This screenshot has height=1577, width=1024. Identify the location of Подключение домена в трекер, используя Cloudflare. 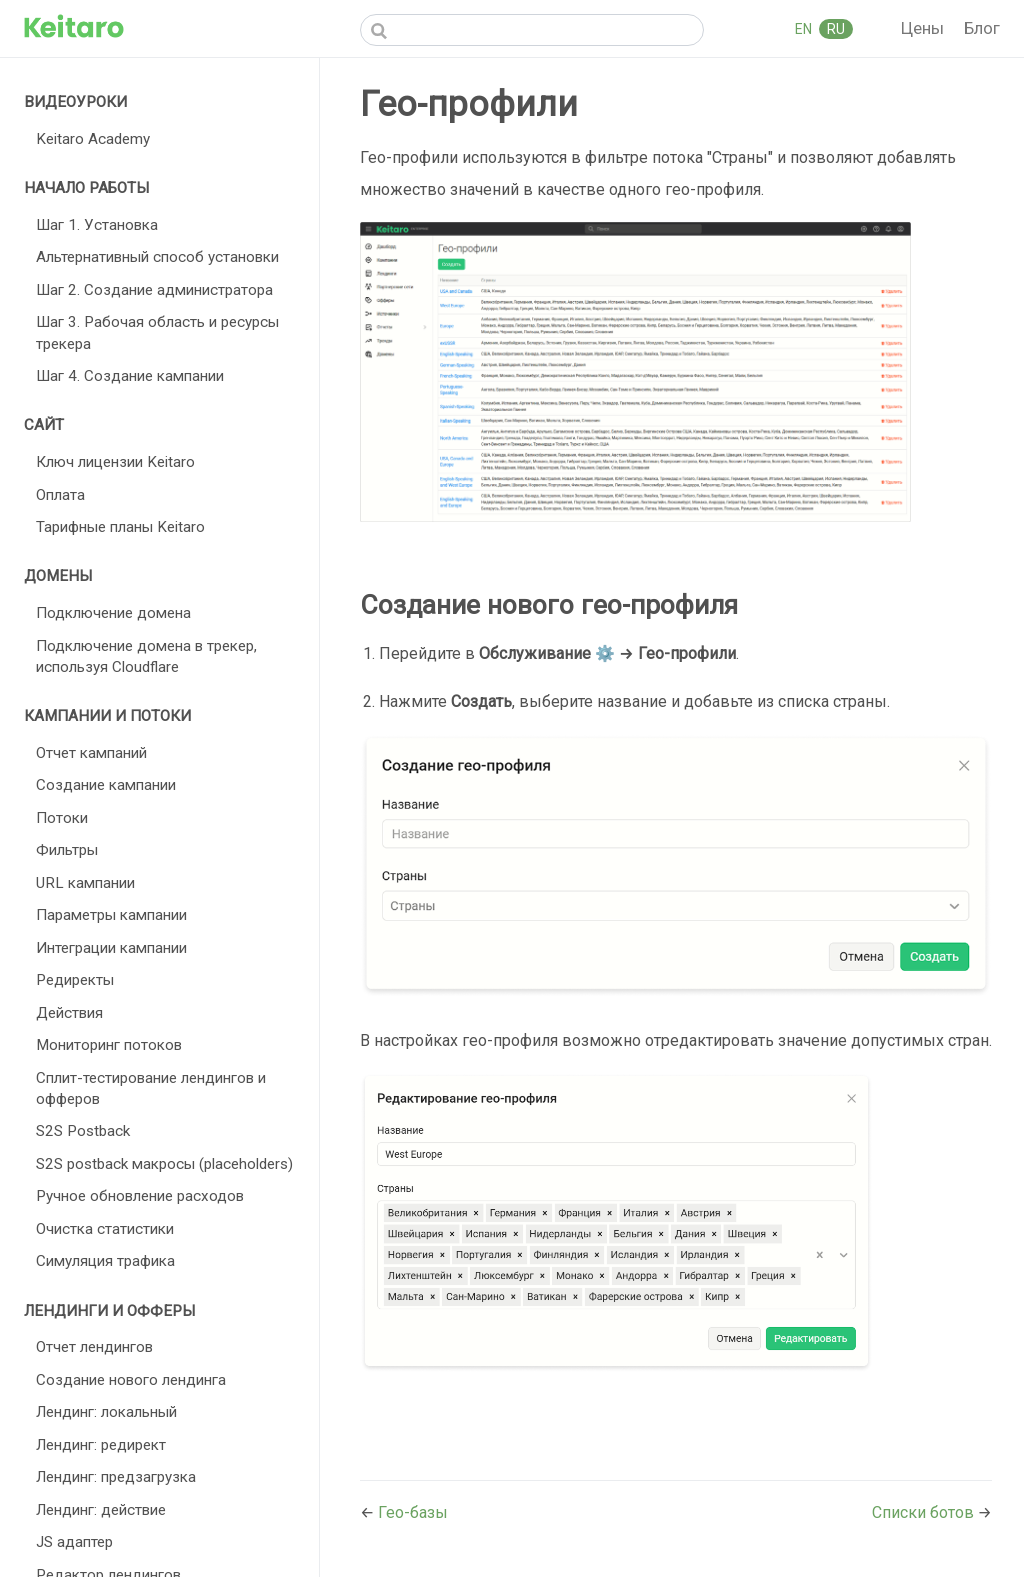
(146, 656).